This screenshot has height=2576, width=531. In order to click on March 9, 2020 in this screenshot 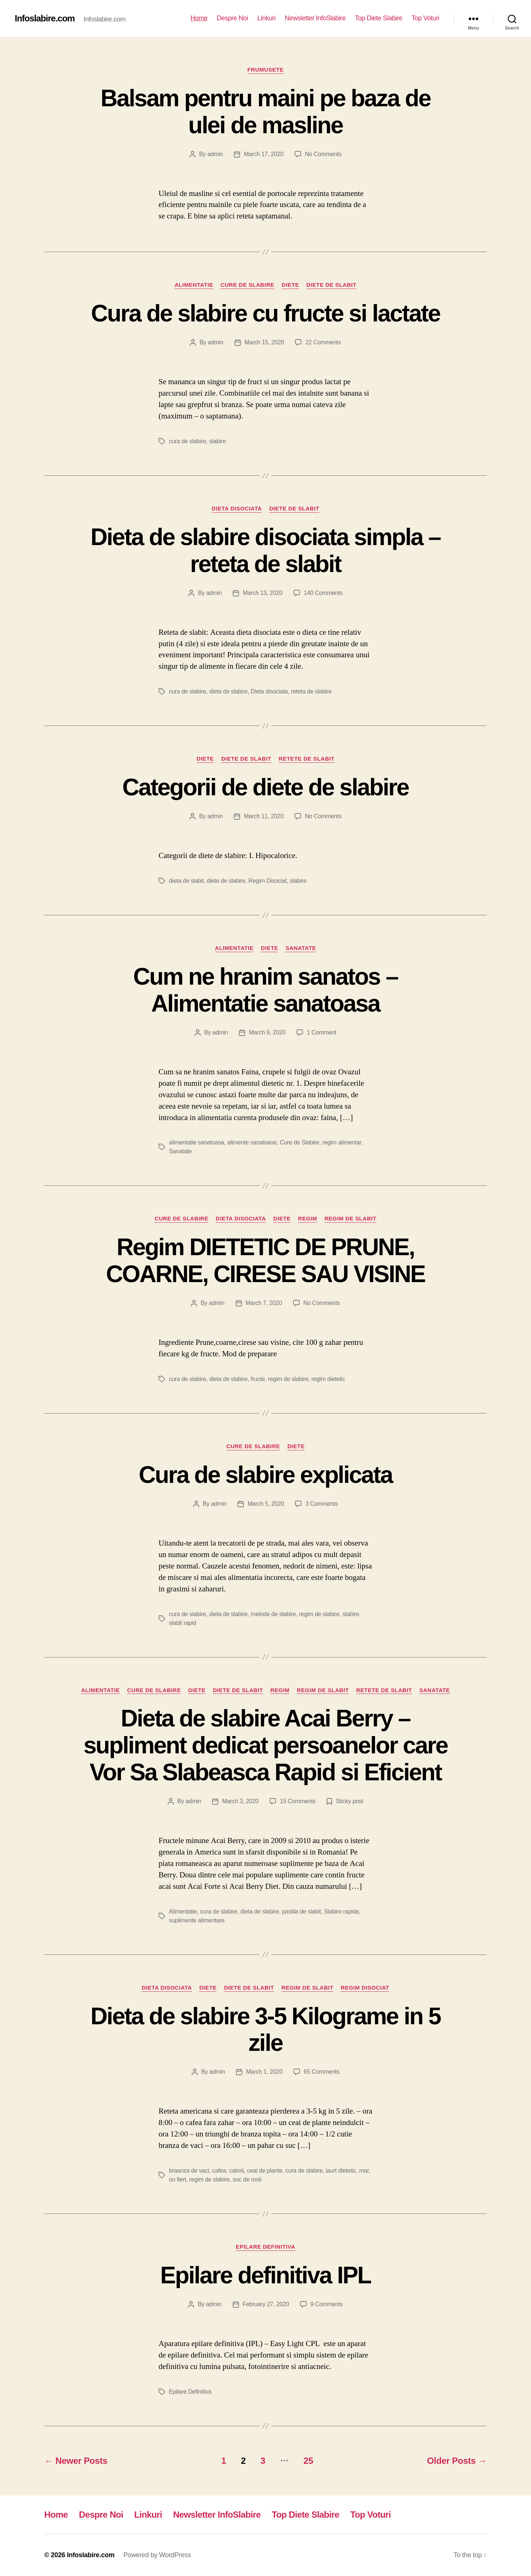, I will do `click(267, 1032)`.